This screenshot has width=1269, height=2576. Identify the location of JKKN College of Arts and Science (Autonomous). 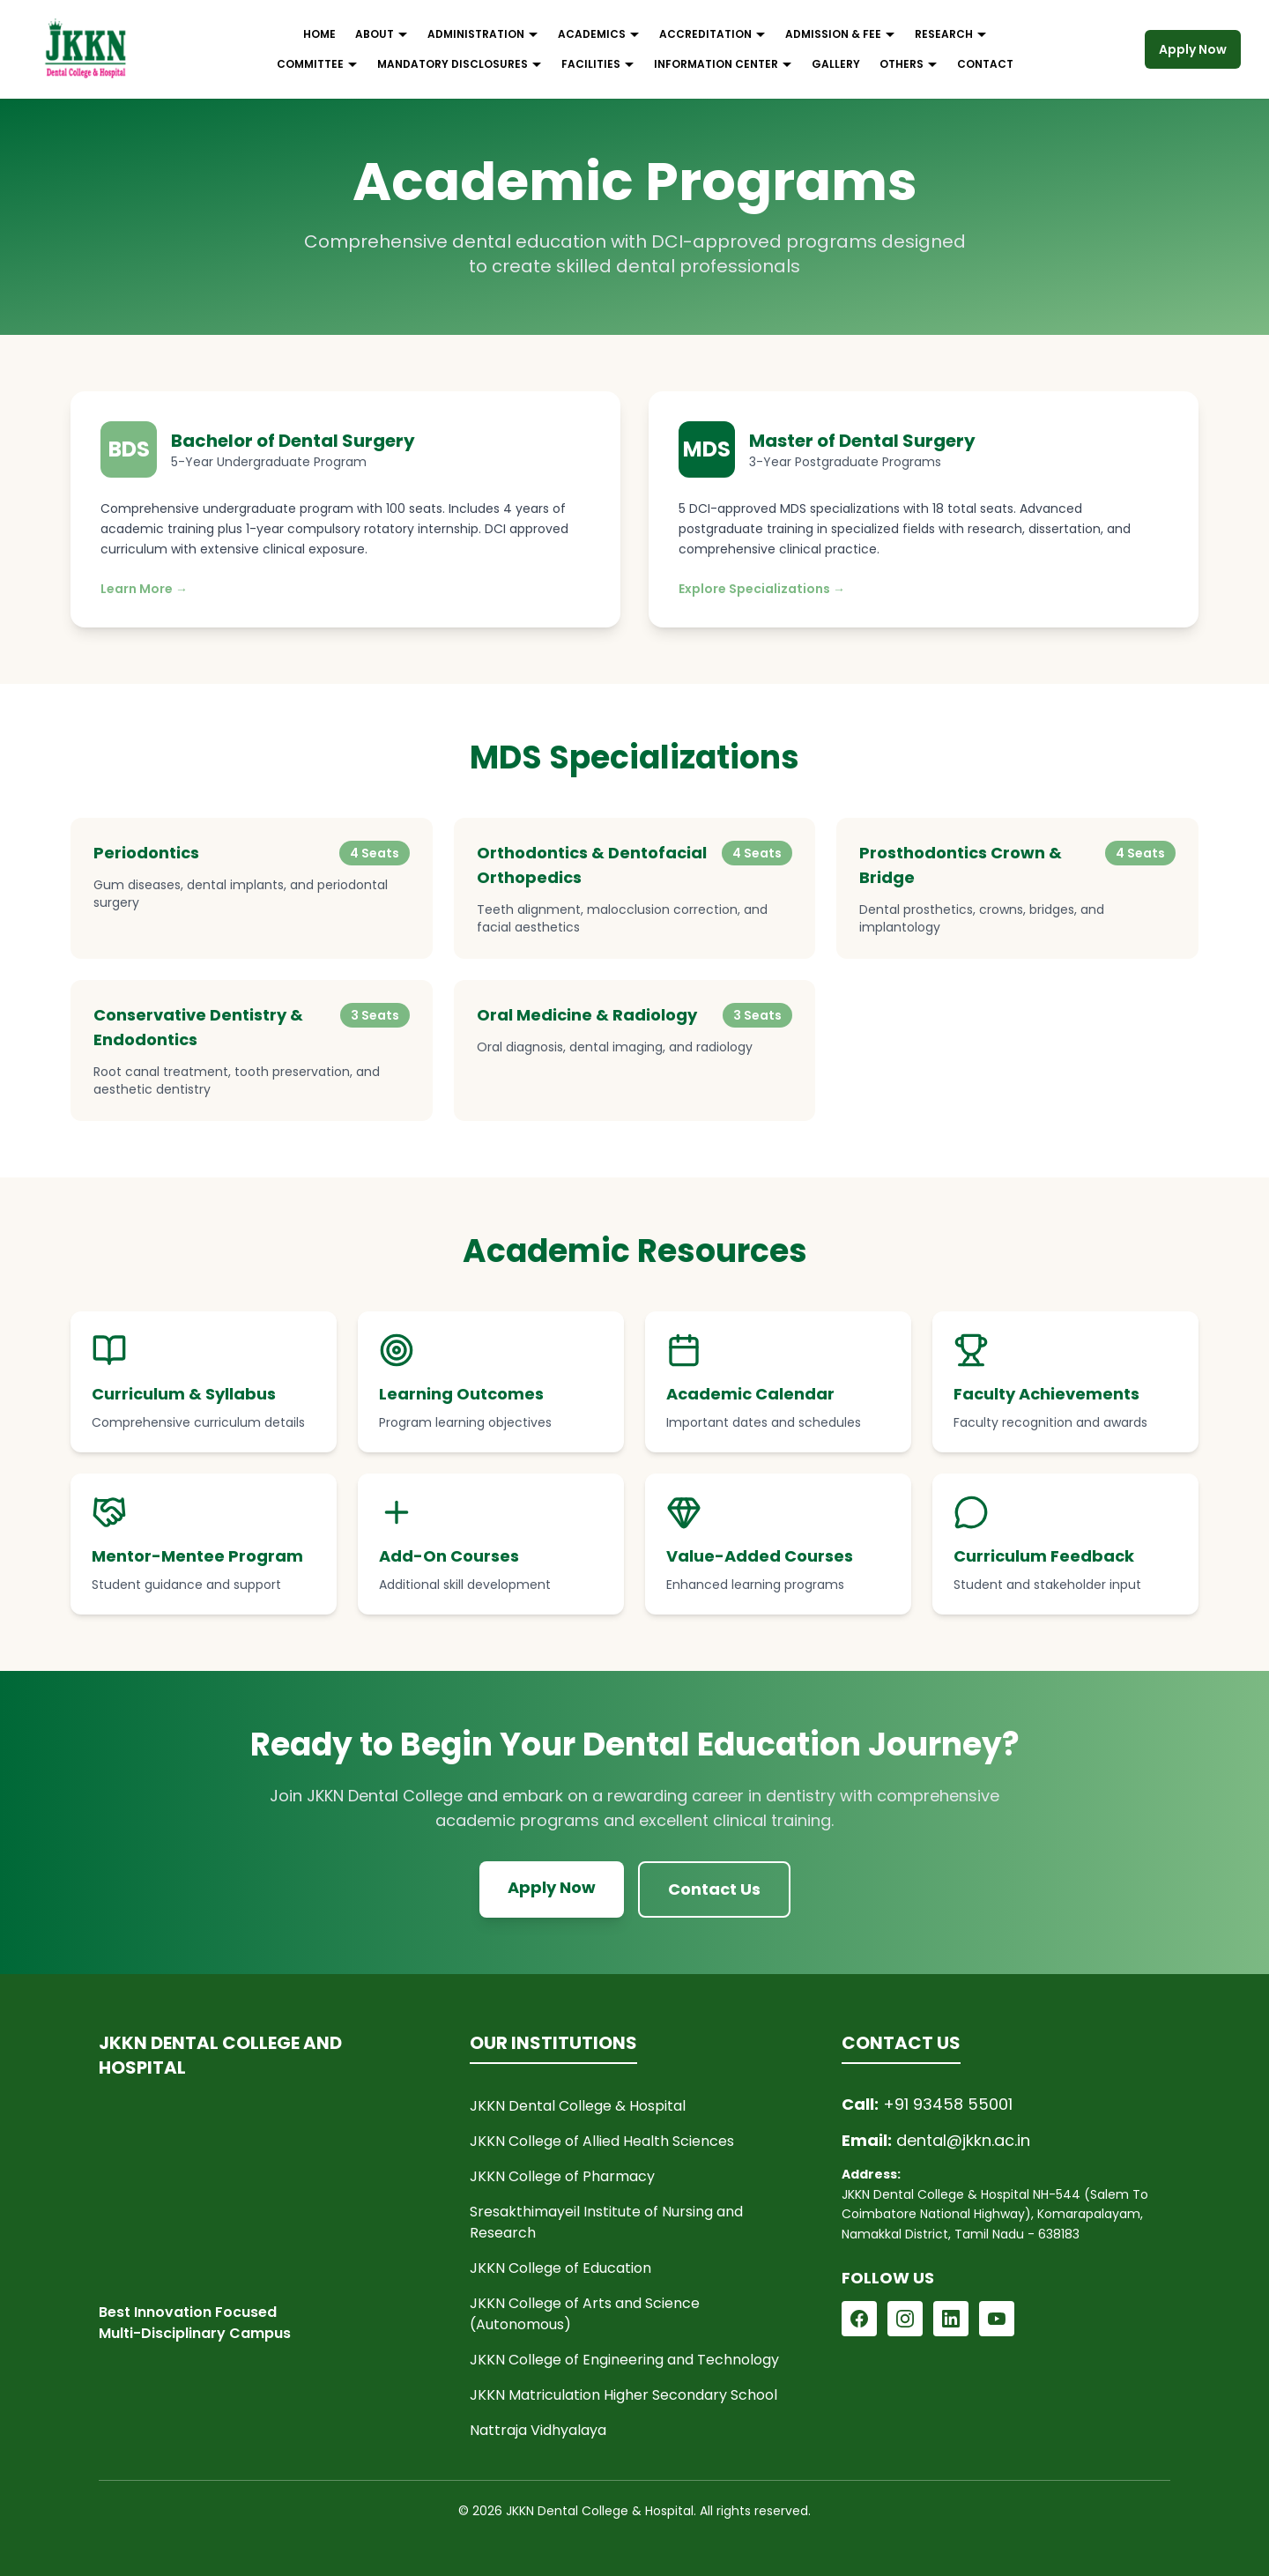
(585, 2314).